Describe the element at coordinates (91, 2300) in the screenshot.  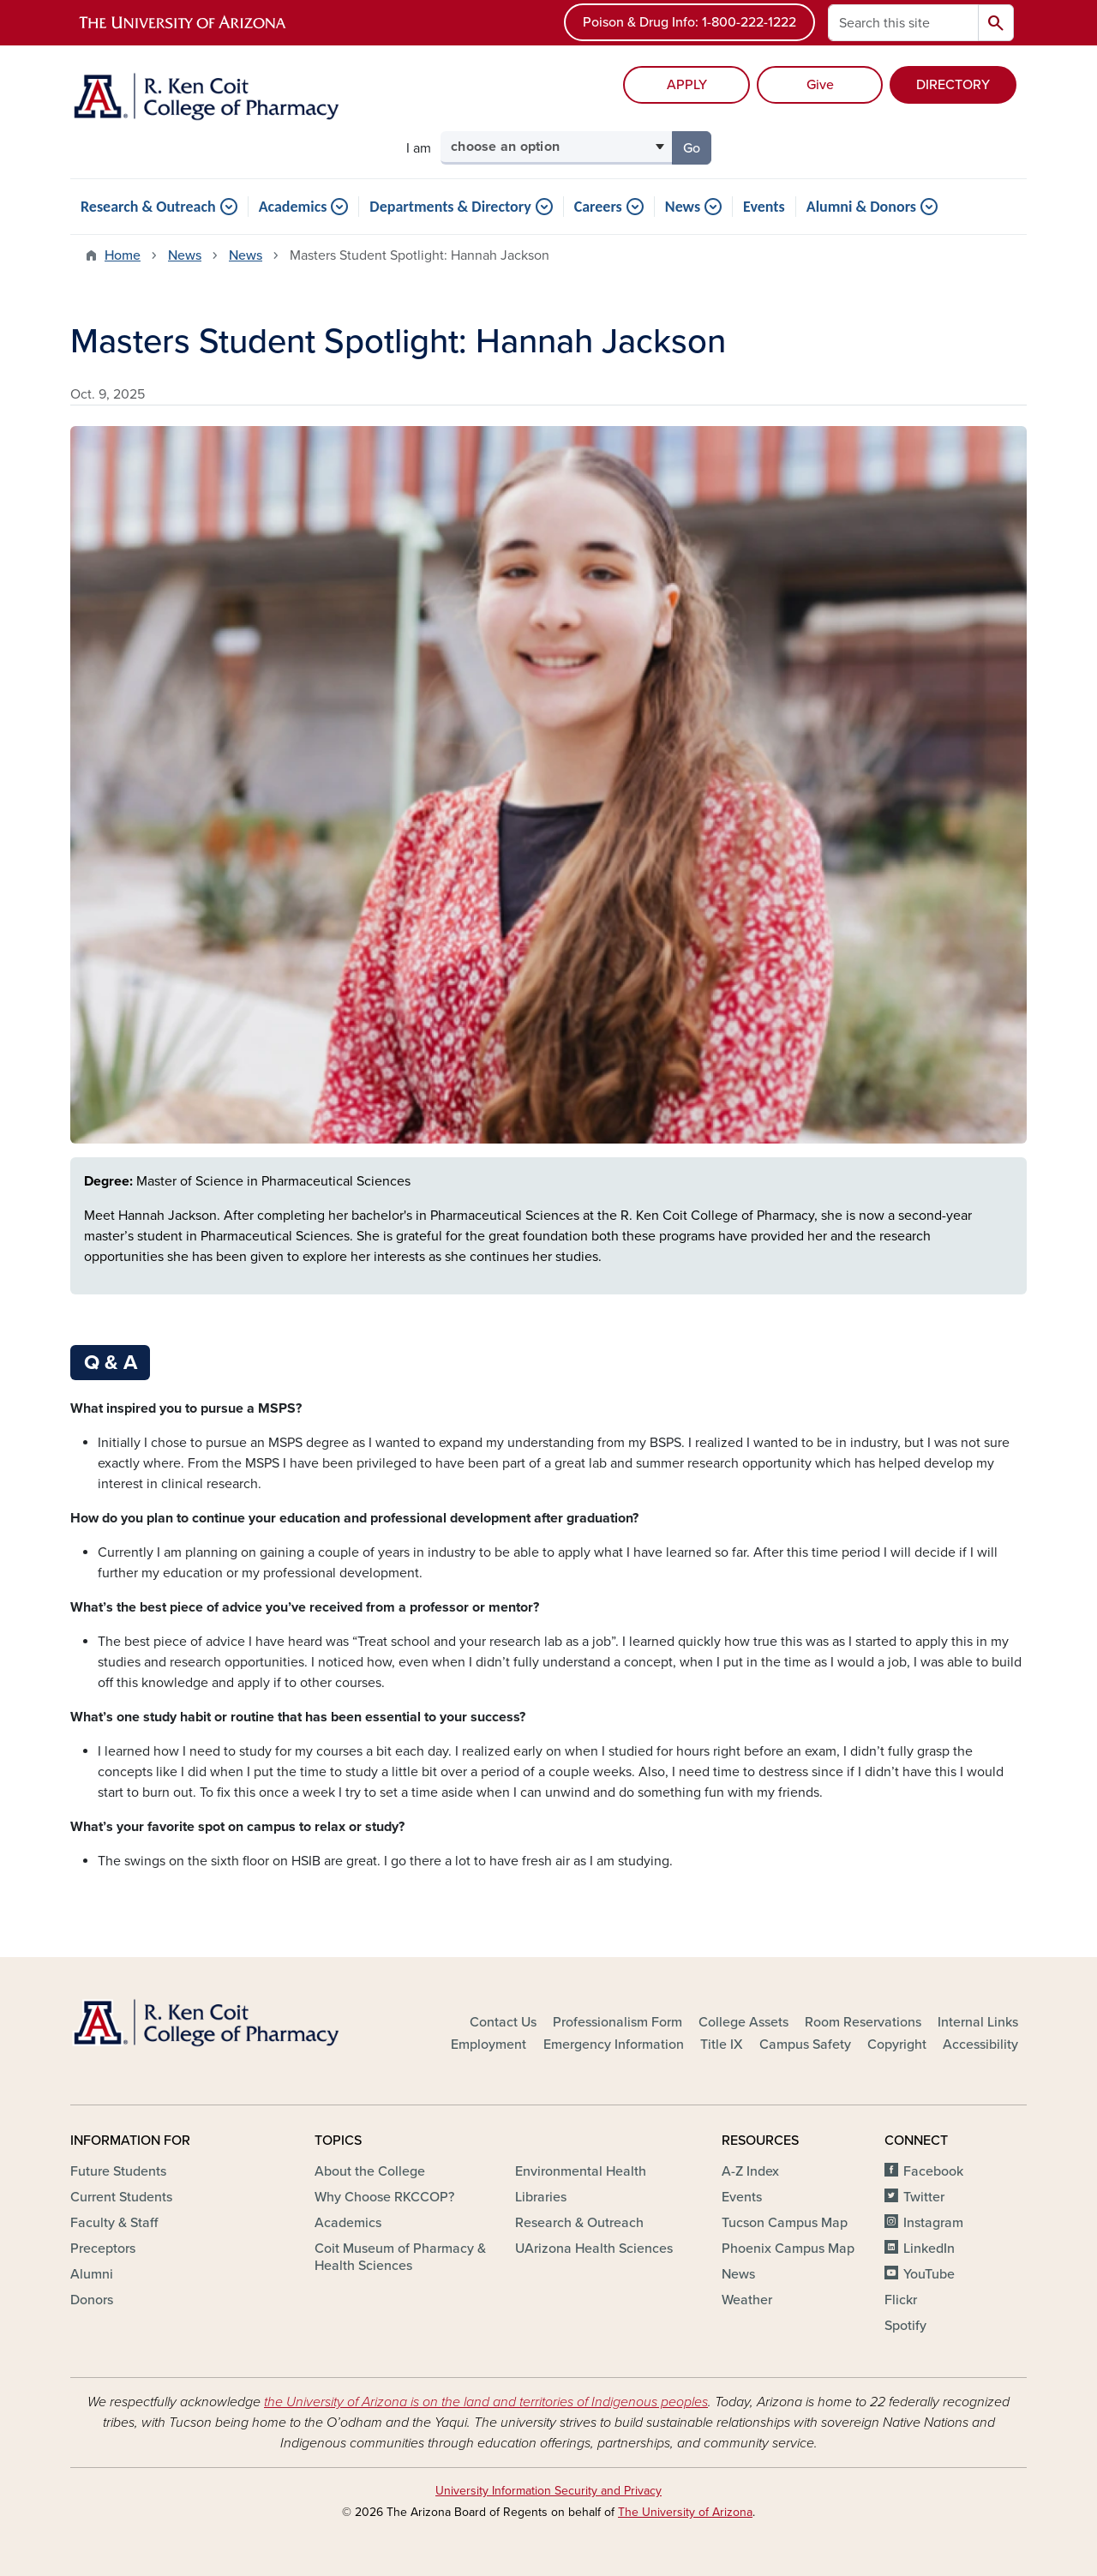
I see `Donors` at that location.